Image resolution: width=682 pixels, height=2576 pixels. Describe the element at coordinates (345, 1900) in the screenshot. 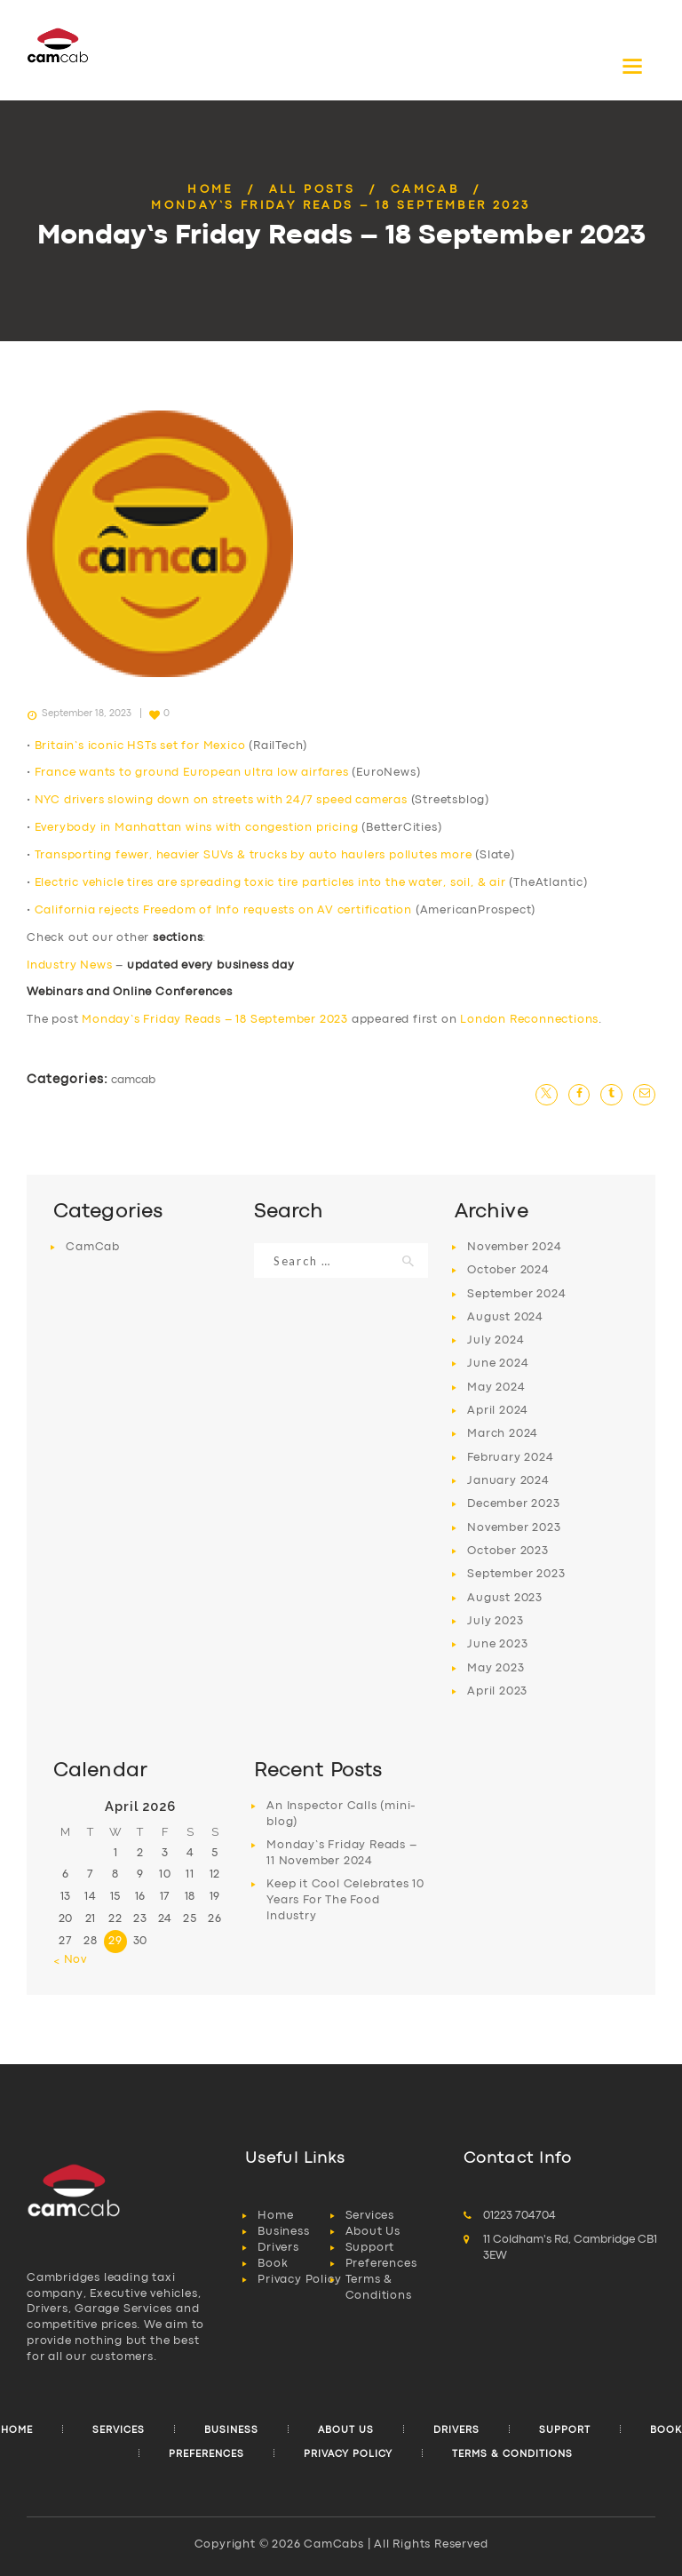

I see `Keep it Cool Celebrates 10 Years For The Food Industry` at that location.